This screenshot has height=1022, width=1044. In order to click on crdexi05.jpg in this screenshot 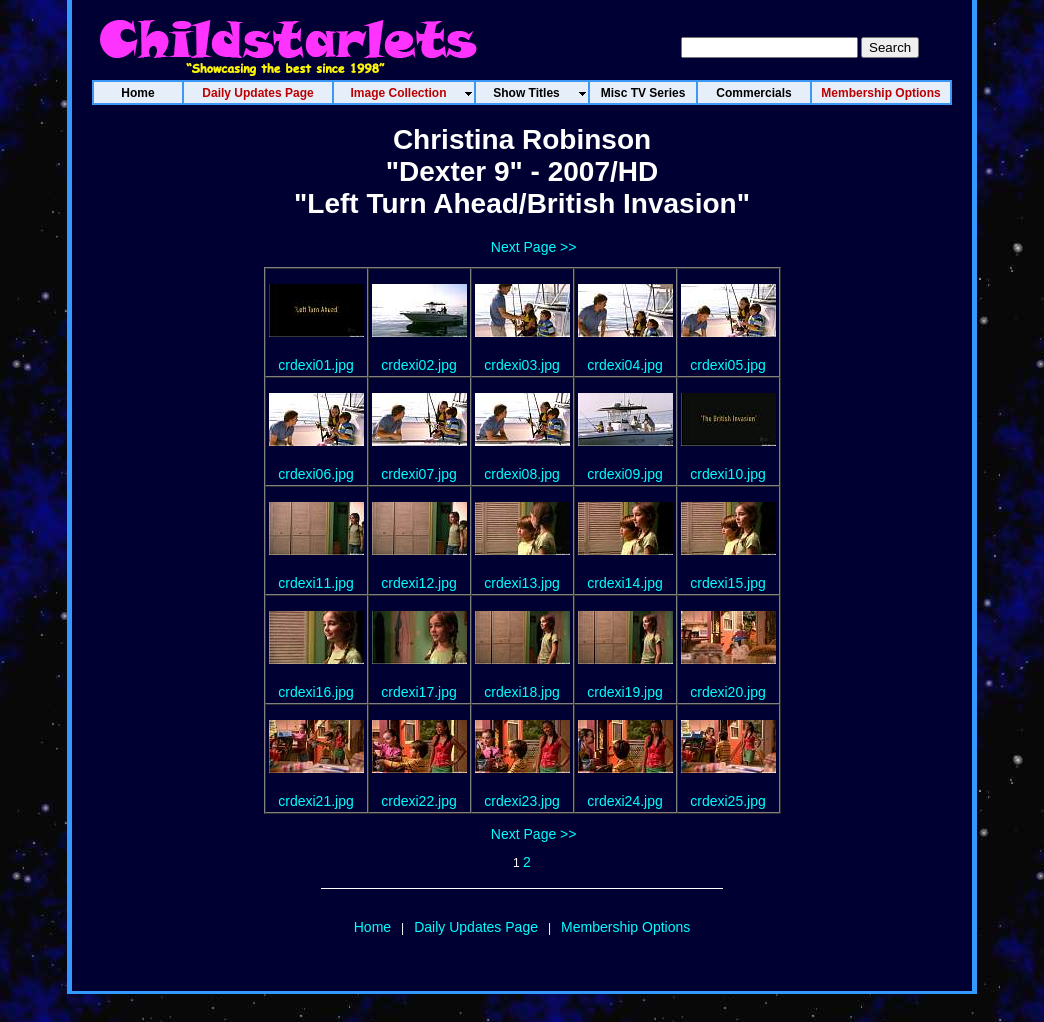, I will do `click(728, 365)`.